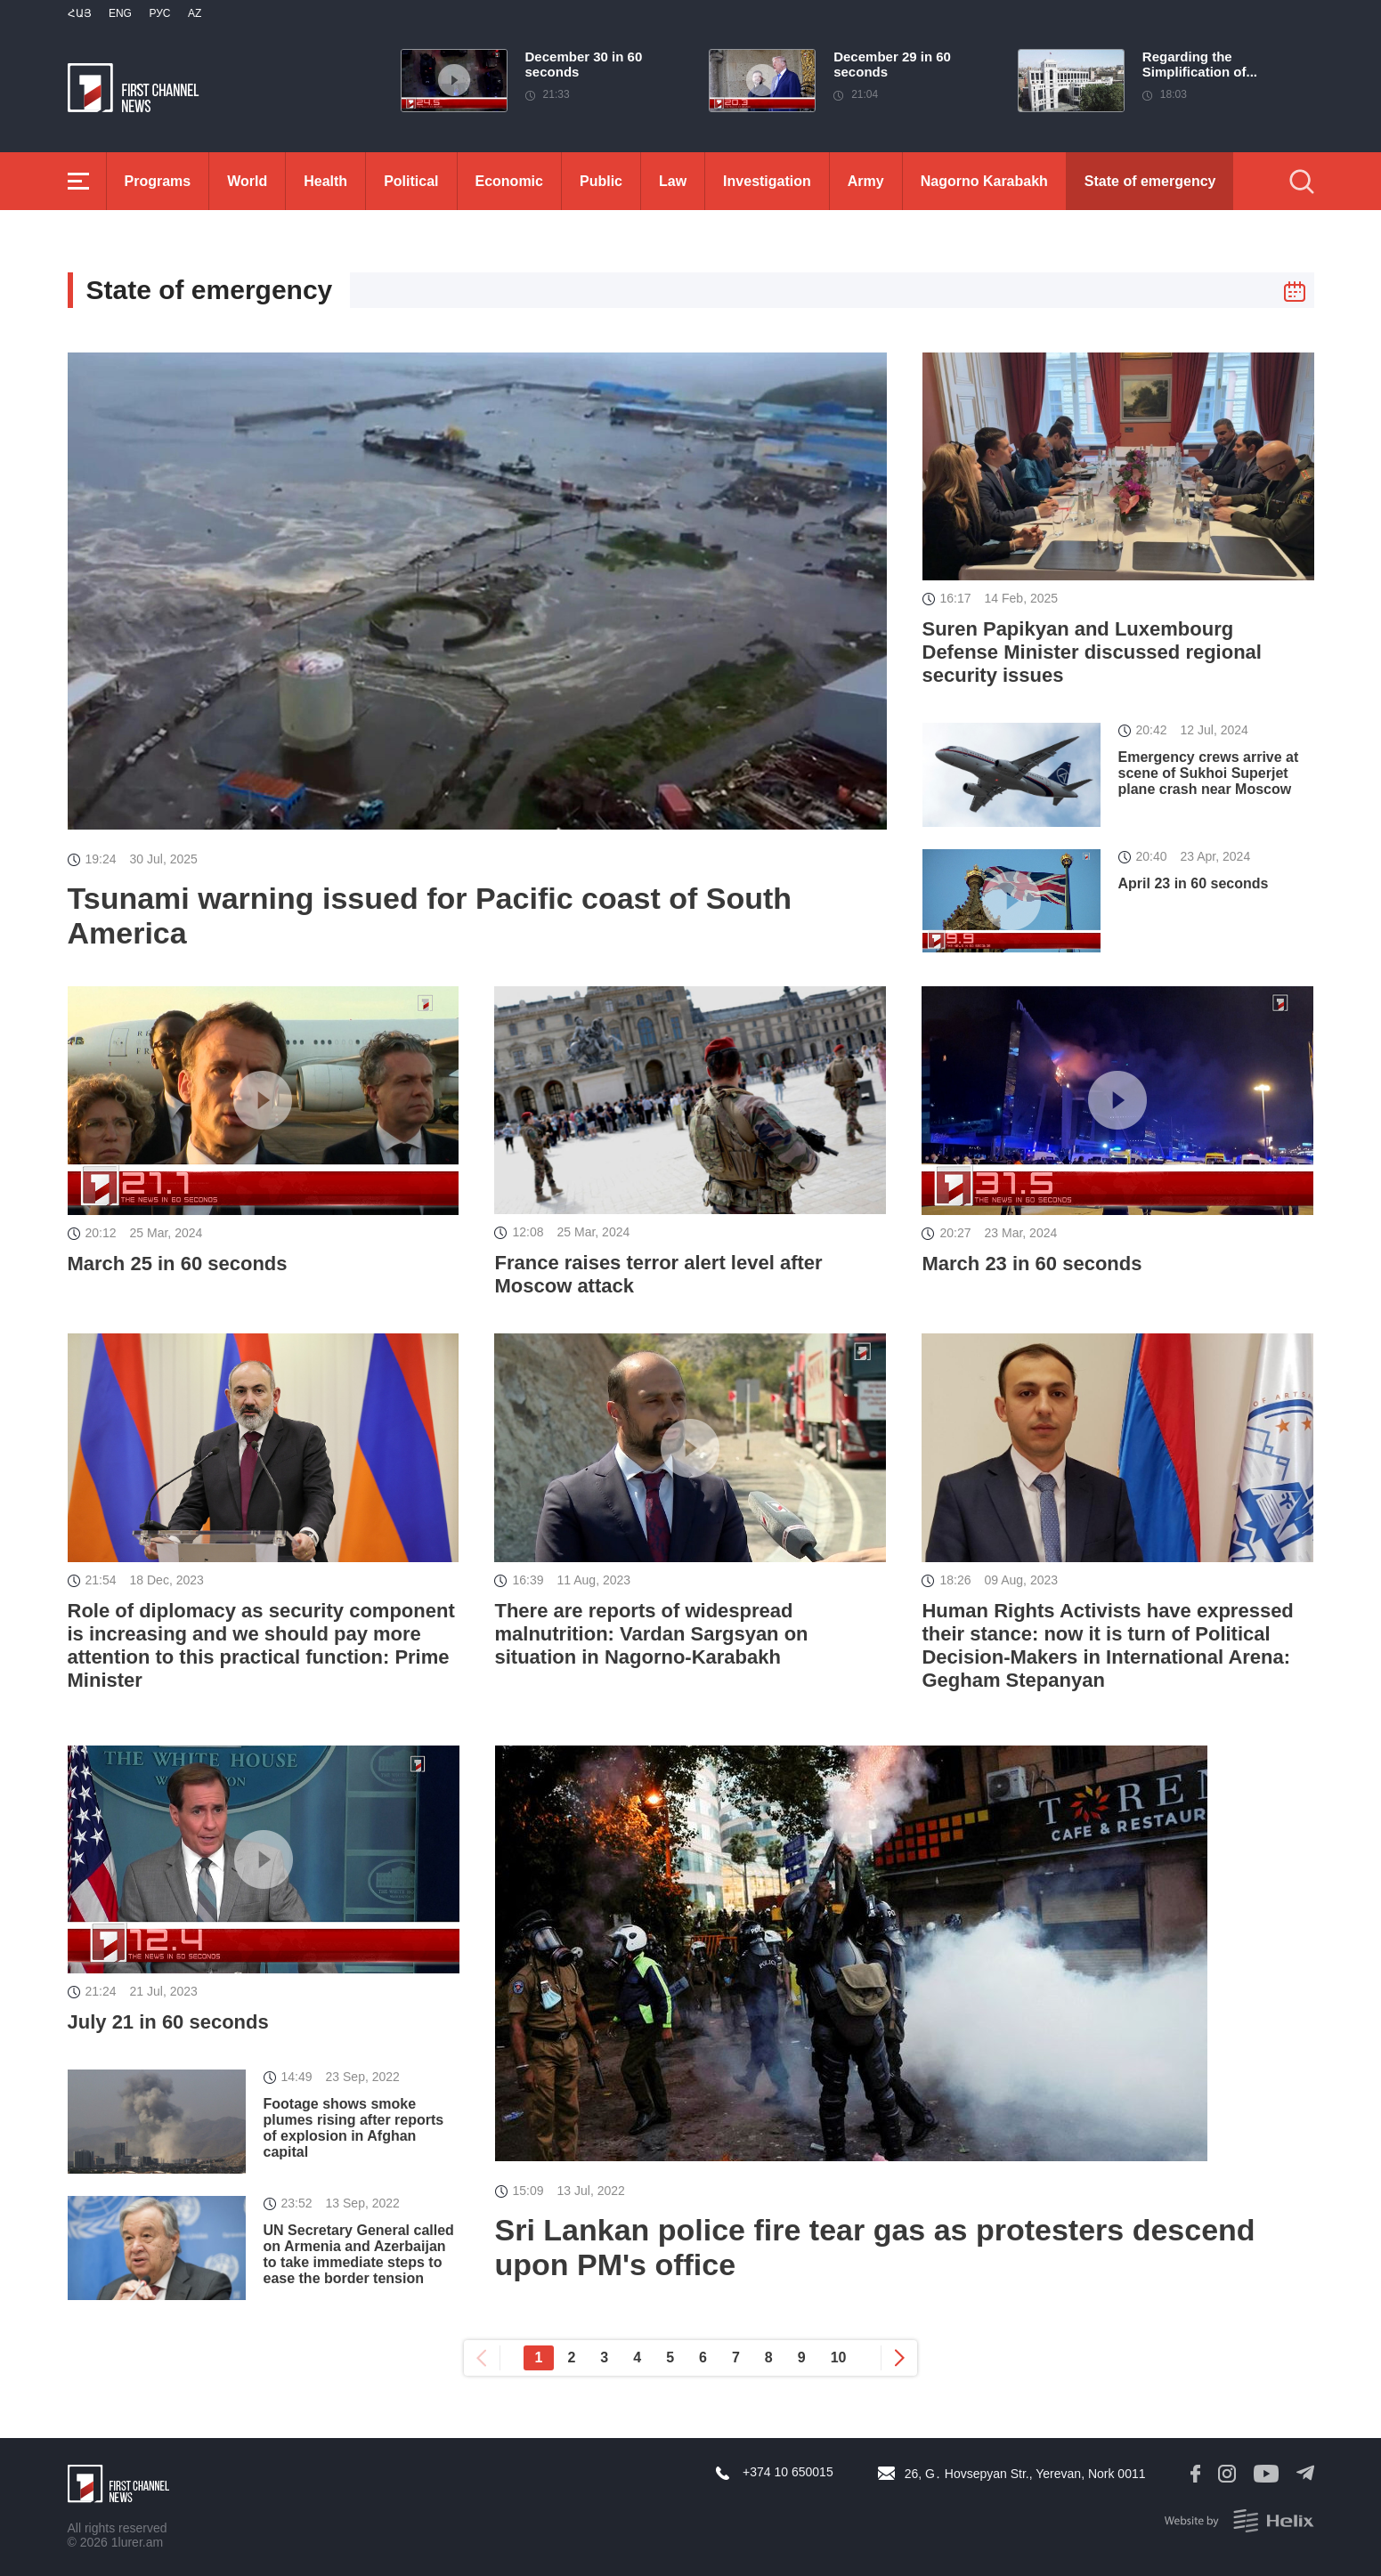 The image size is (1381, 2576). I want to click on Az, so click(194, 13).